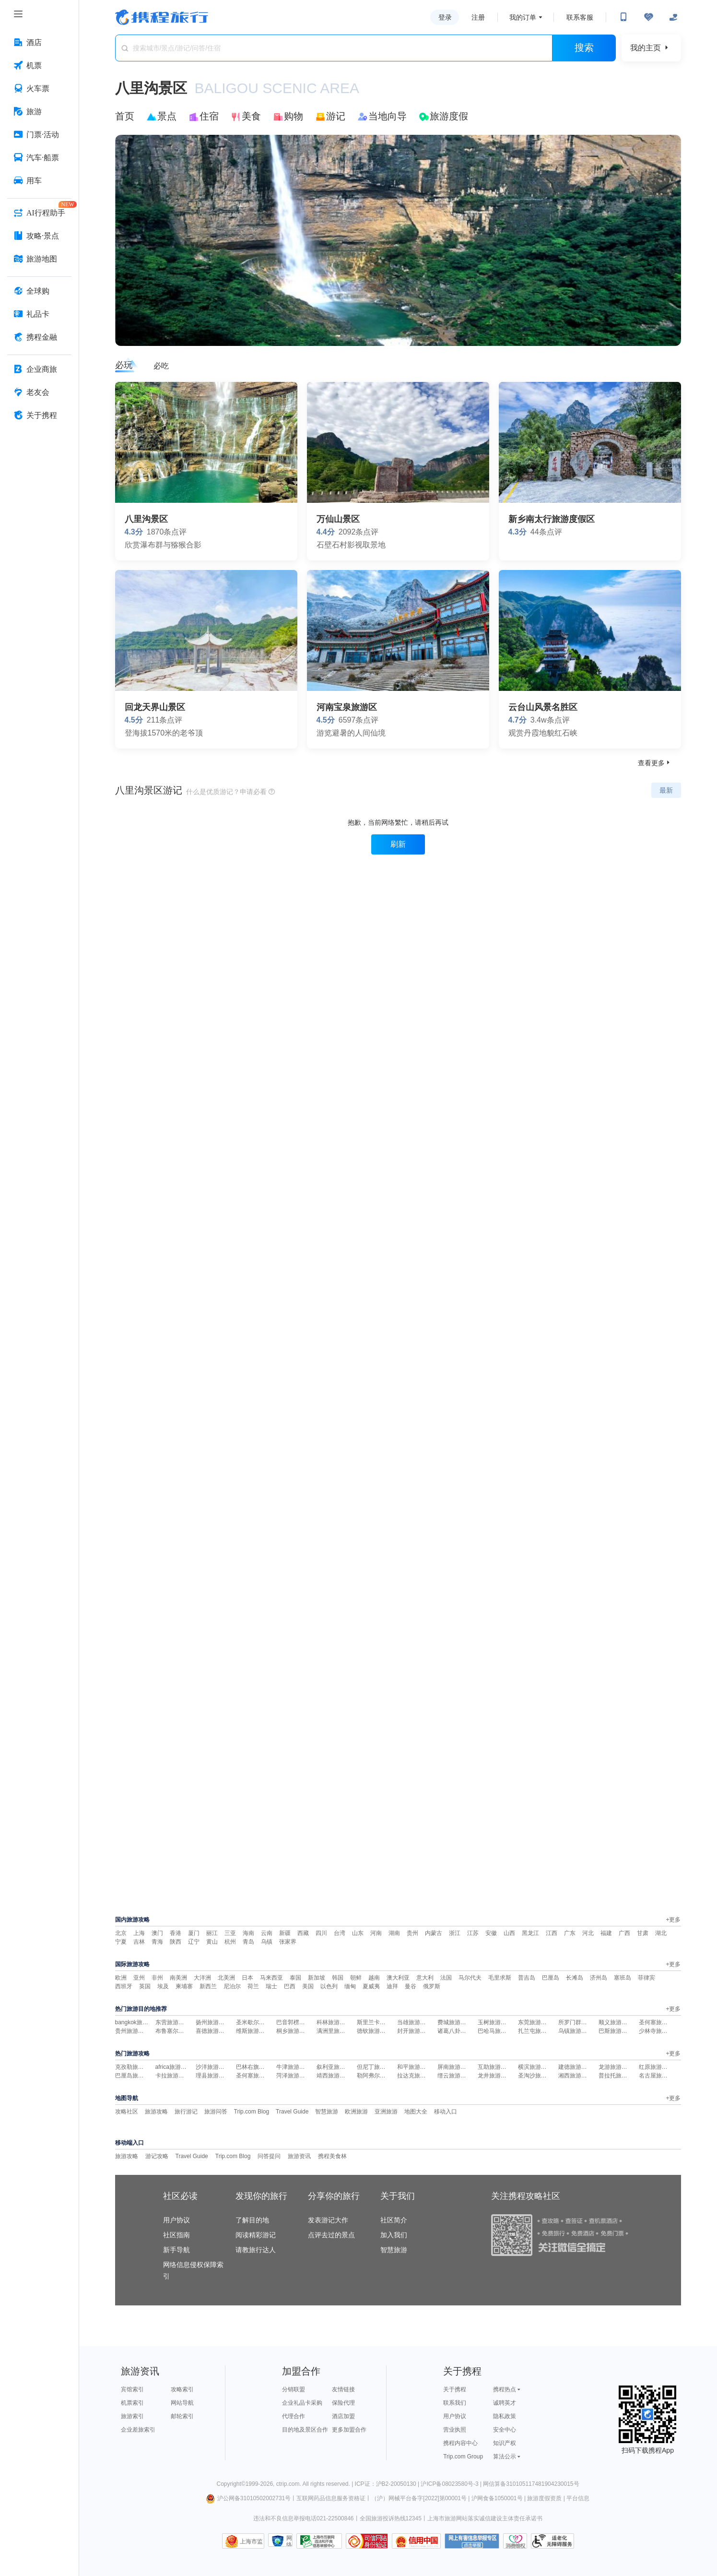 The width and height of the screenshot is (717, 2576). I want to click on 湖南, so click(394, 1933).